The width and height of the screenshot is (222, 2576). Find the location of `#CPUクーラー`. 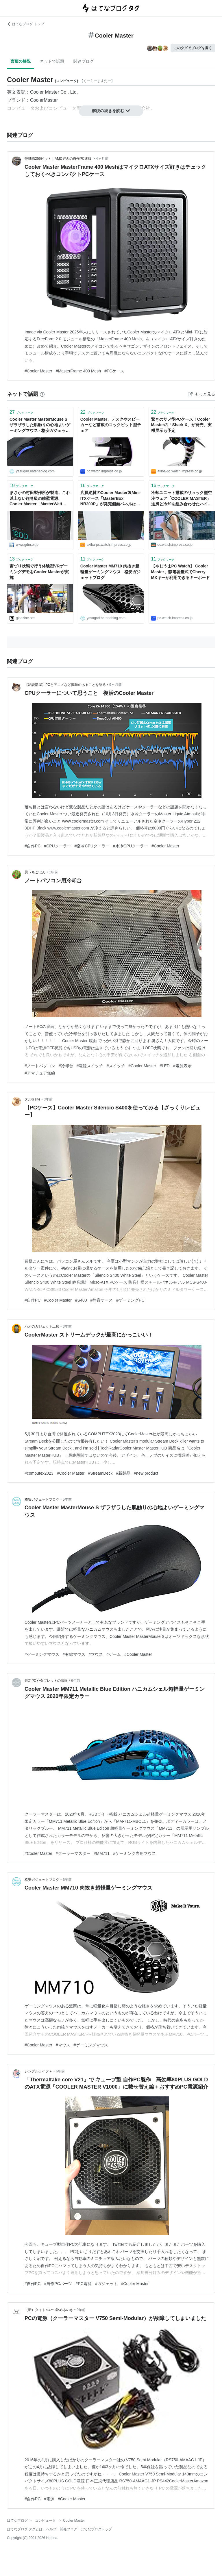

#CPUクーラー is located at coordinates (57, 846).